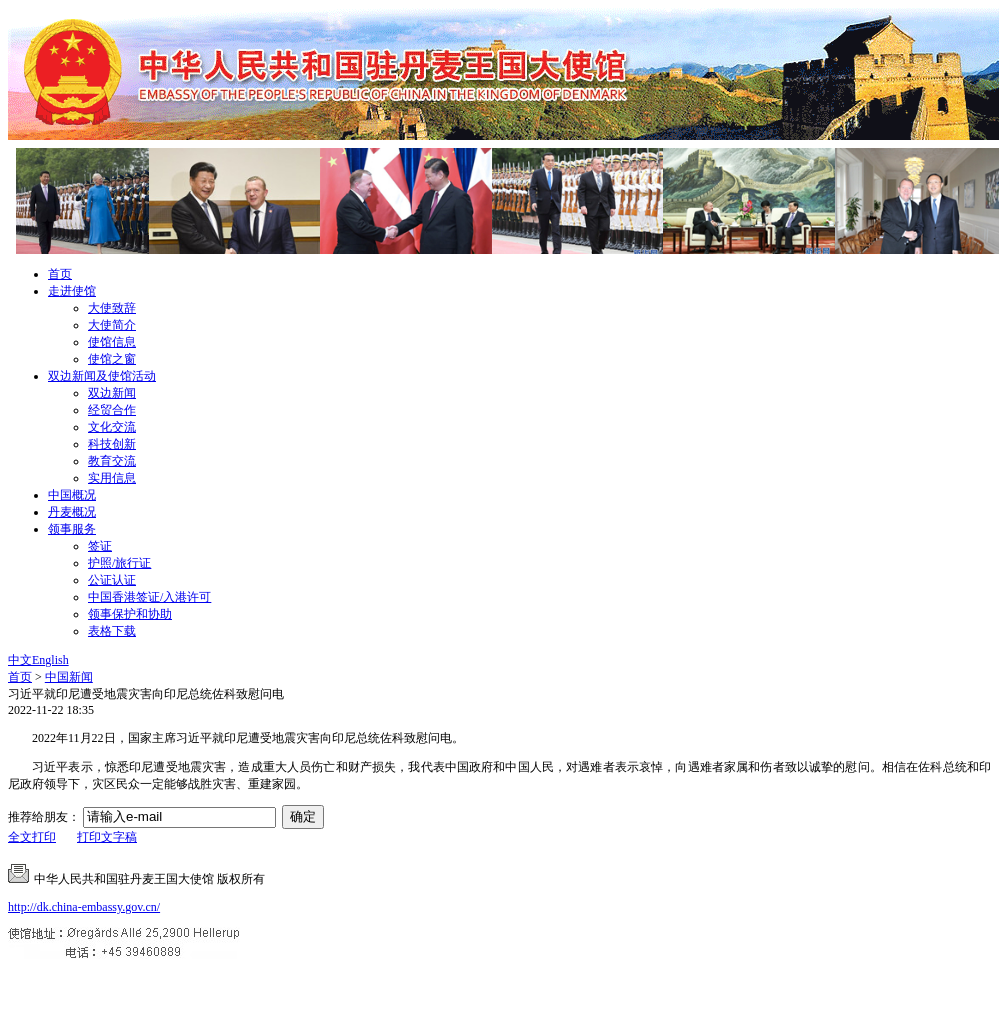 The image size is (999, 1022). Describe the element at coordinates (112, 325) in the screenshot. I see `大使简介` at that location.